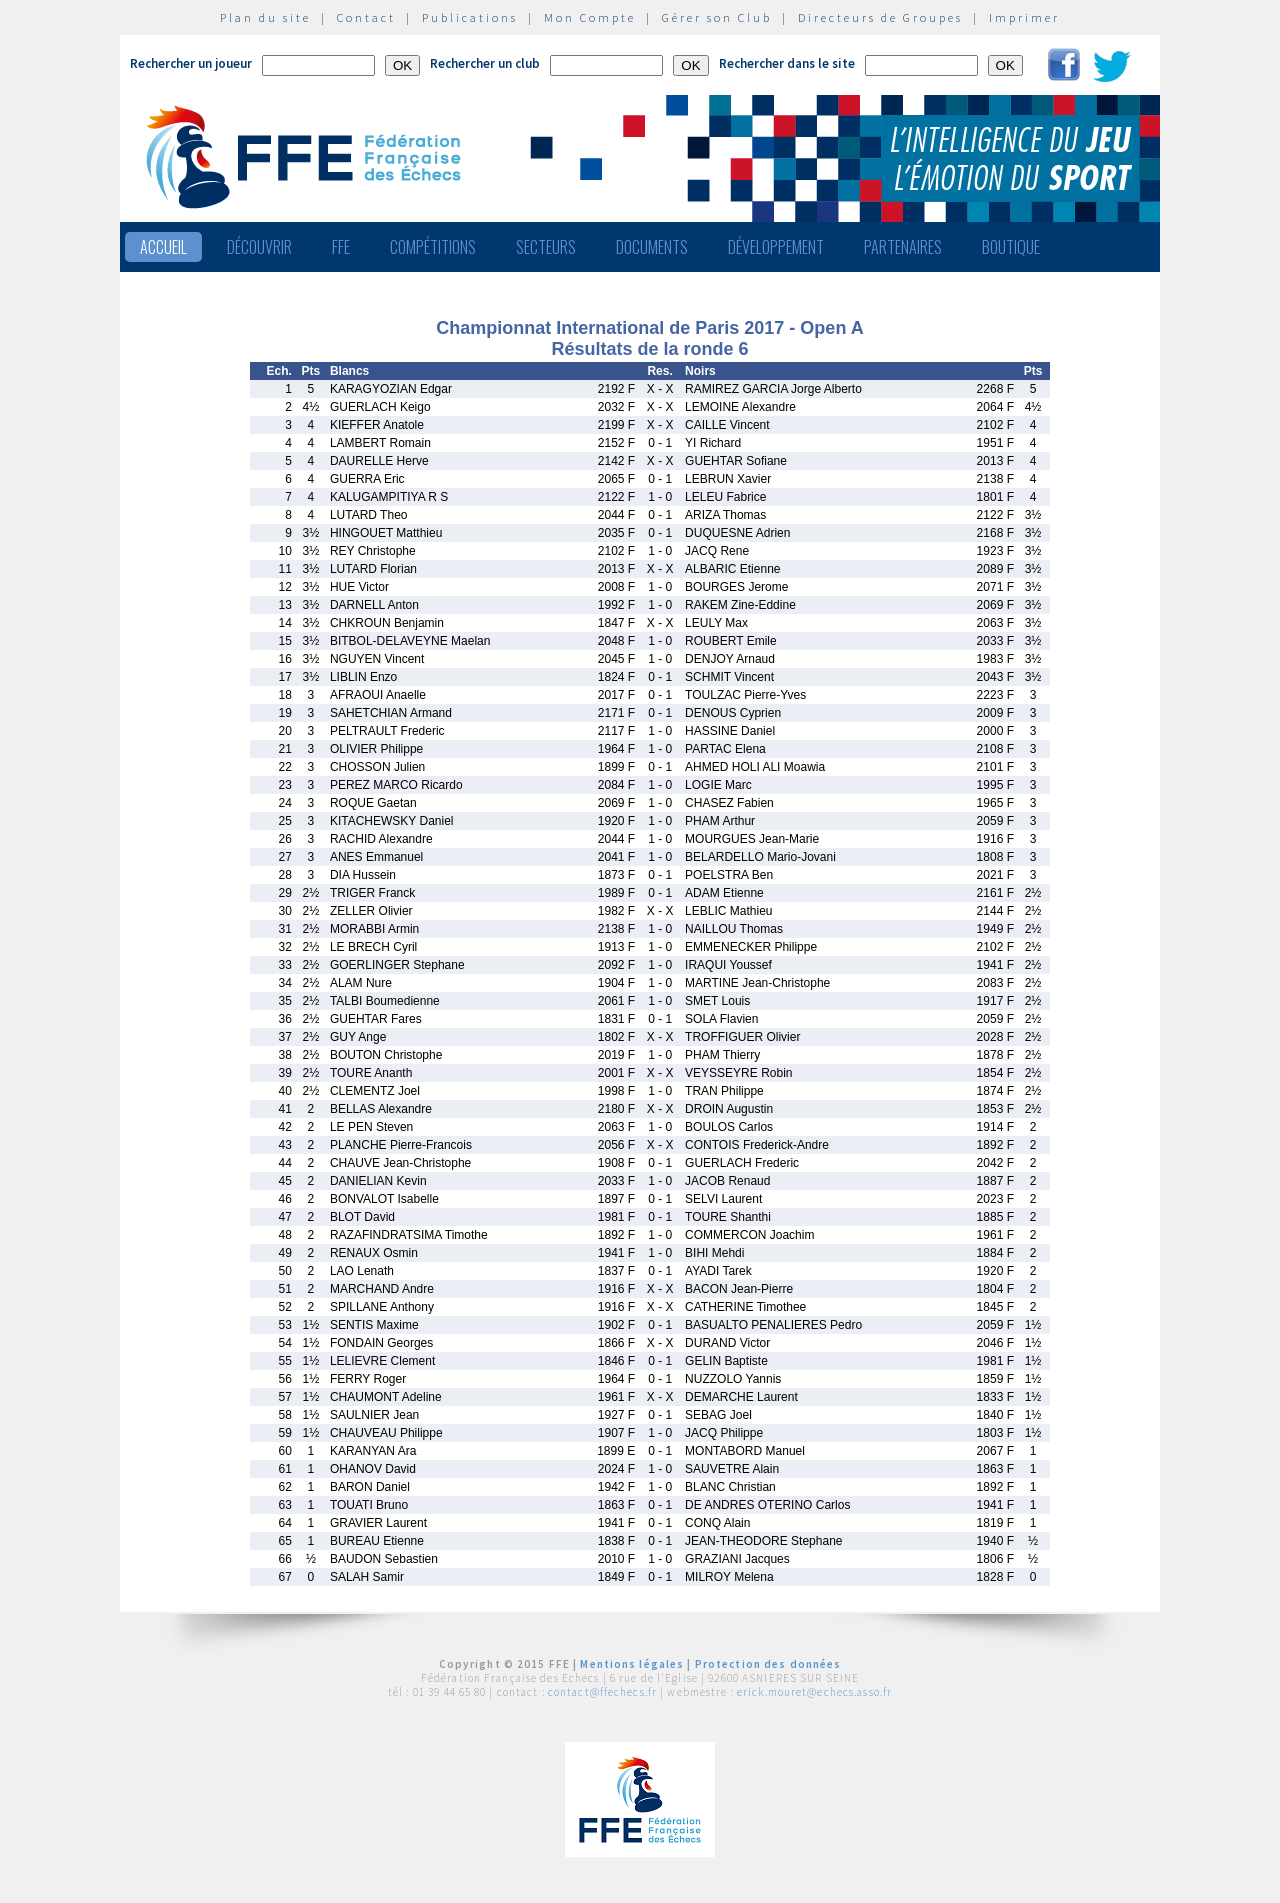  I want to click on Boutique, so click(1011, 247).